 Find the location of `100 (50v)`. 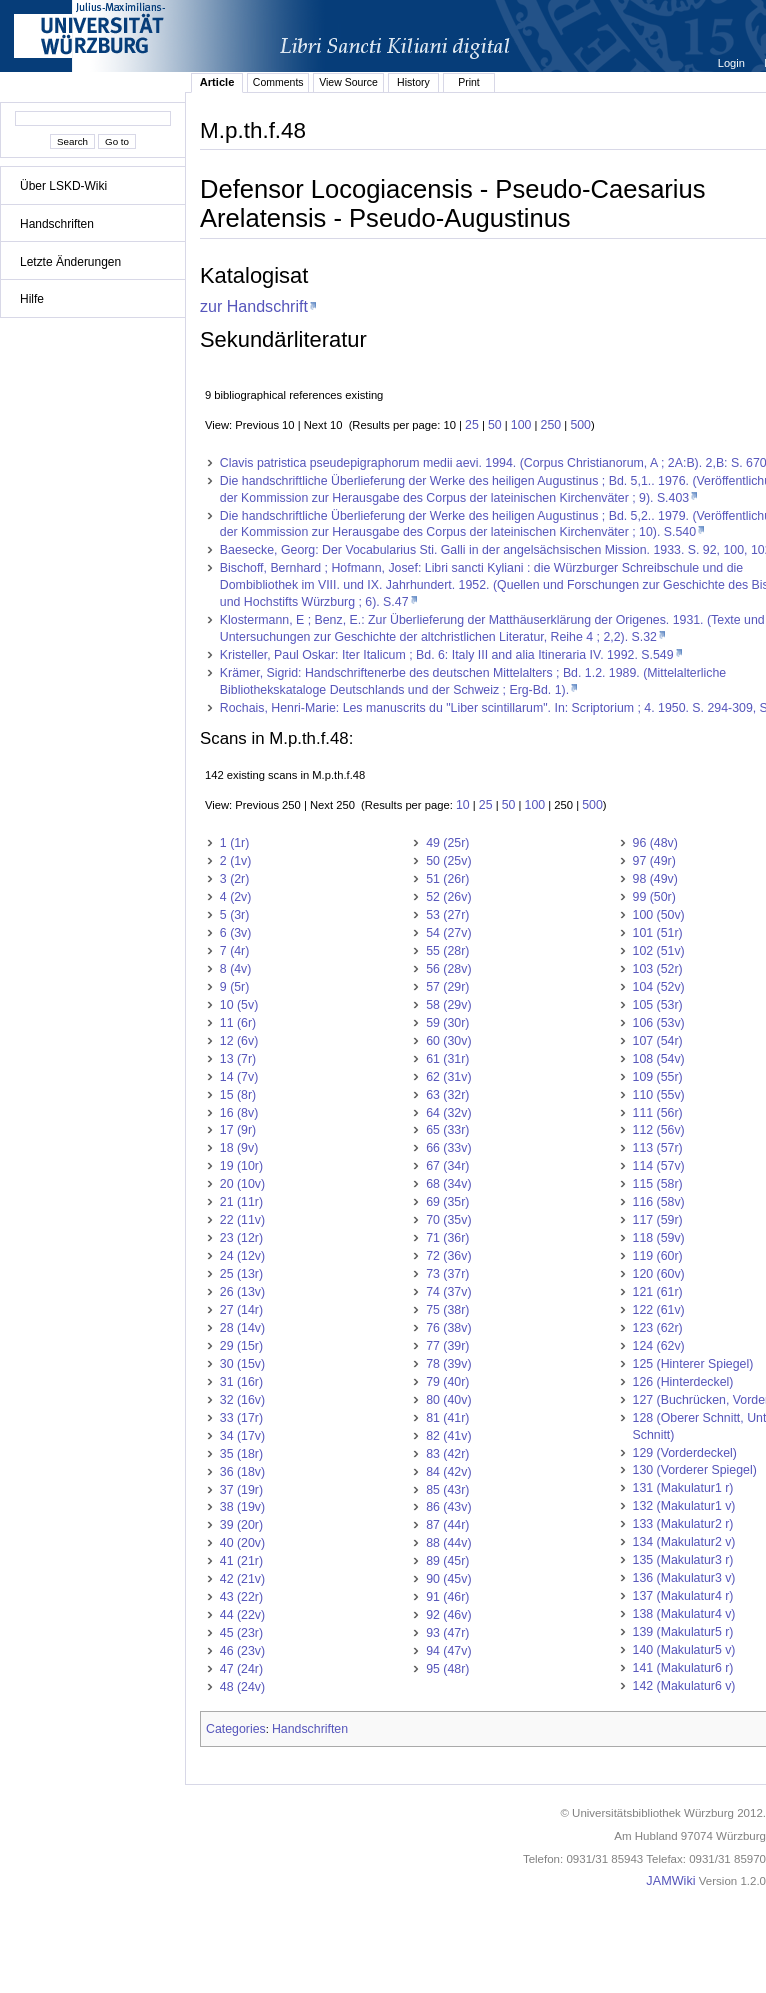

100 (50v) is located at coordinates (659, 915).